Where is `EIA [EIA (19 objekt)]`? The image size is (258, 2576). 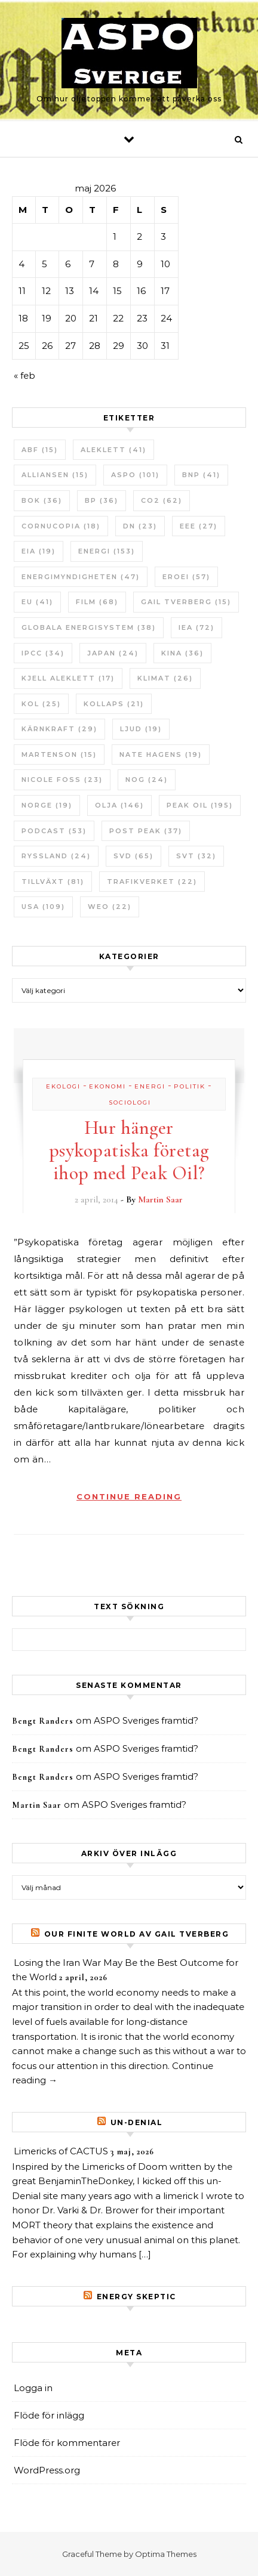
EIA [EIA (19 objekt)] is located at coordinates (39, 551).